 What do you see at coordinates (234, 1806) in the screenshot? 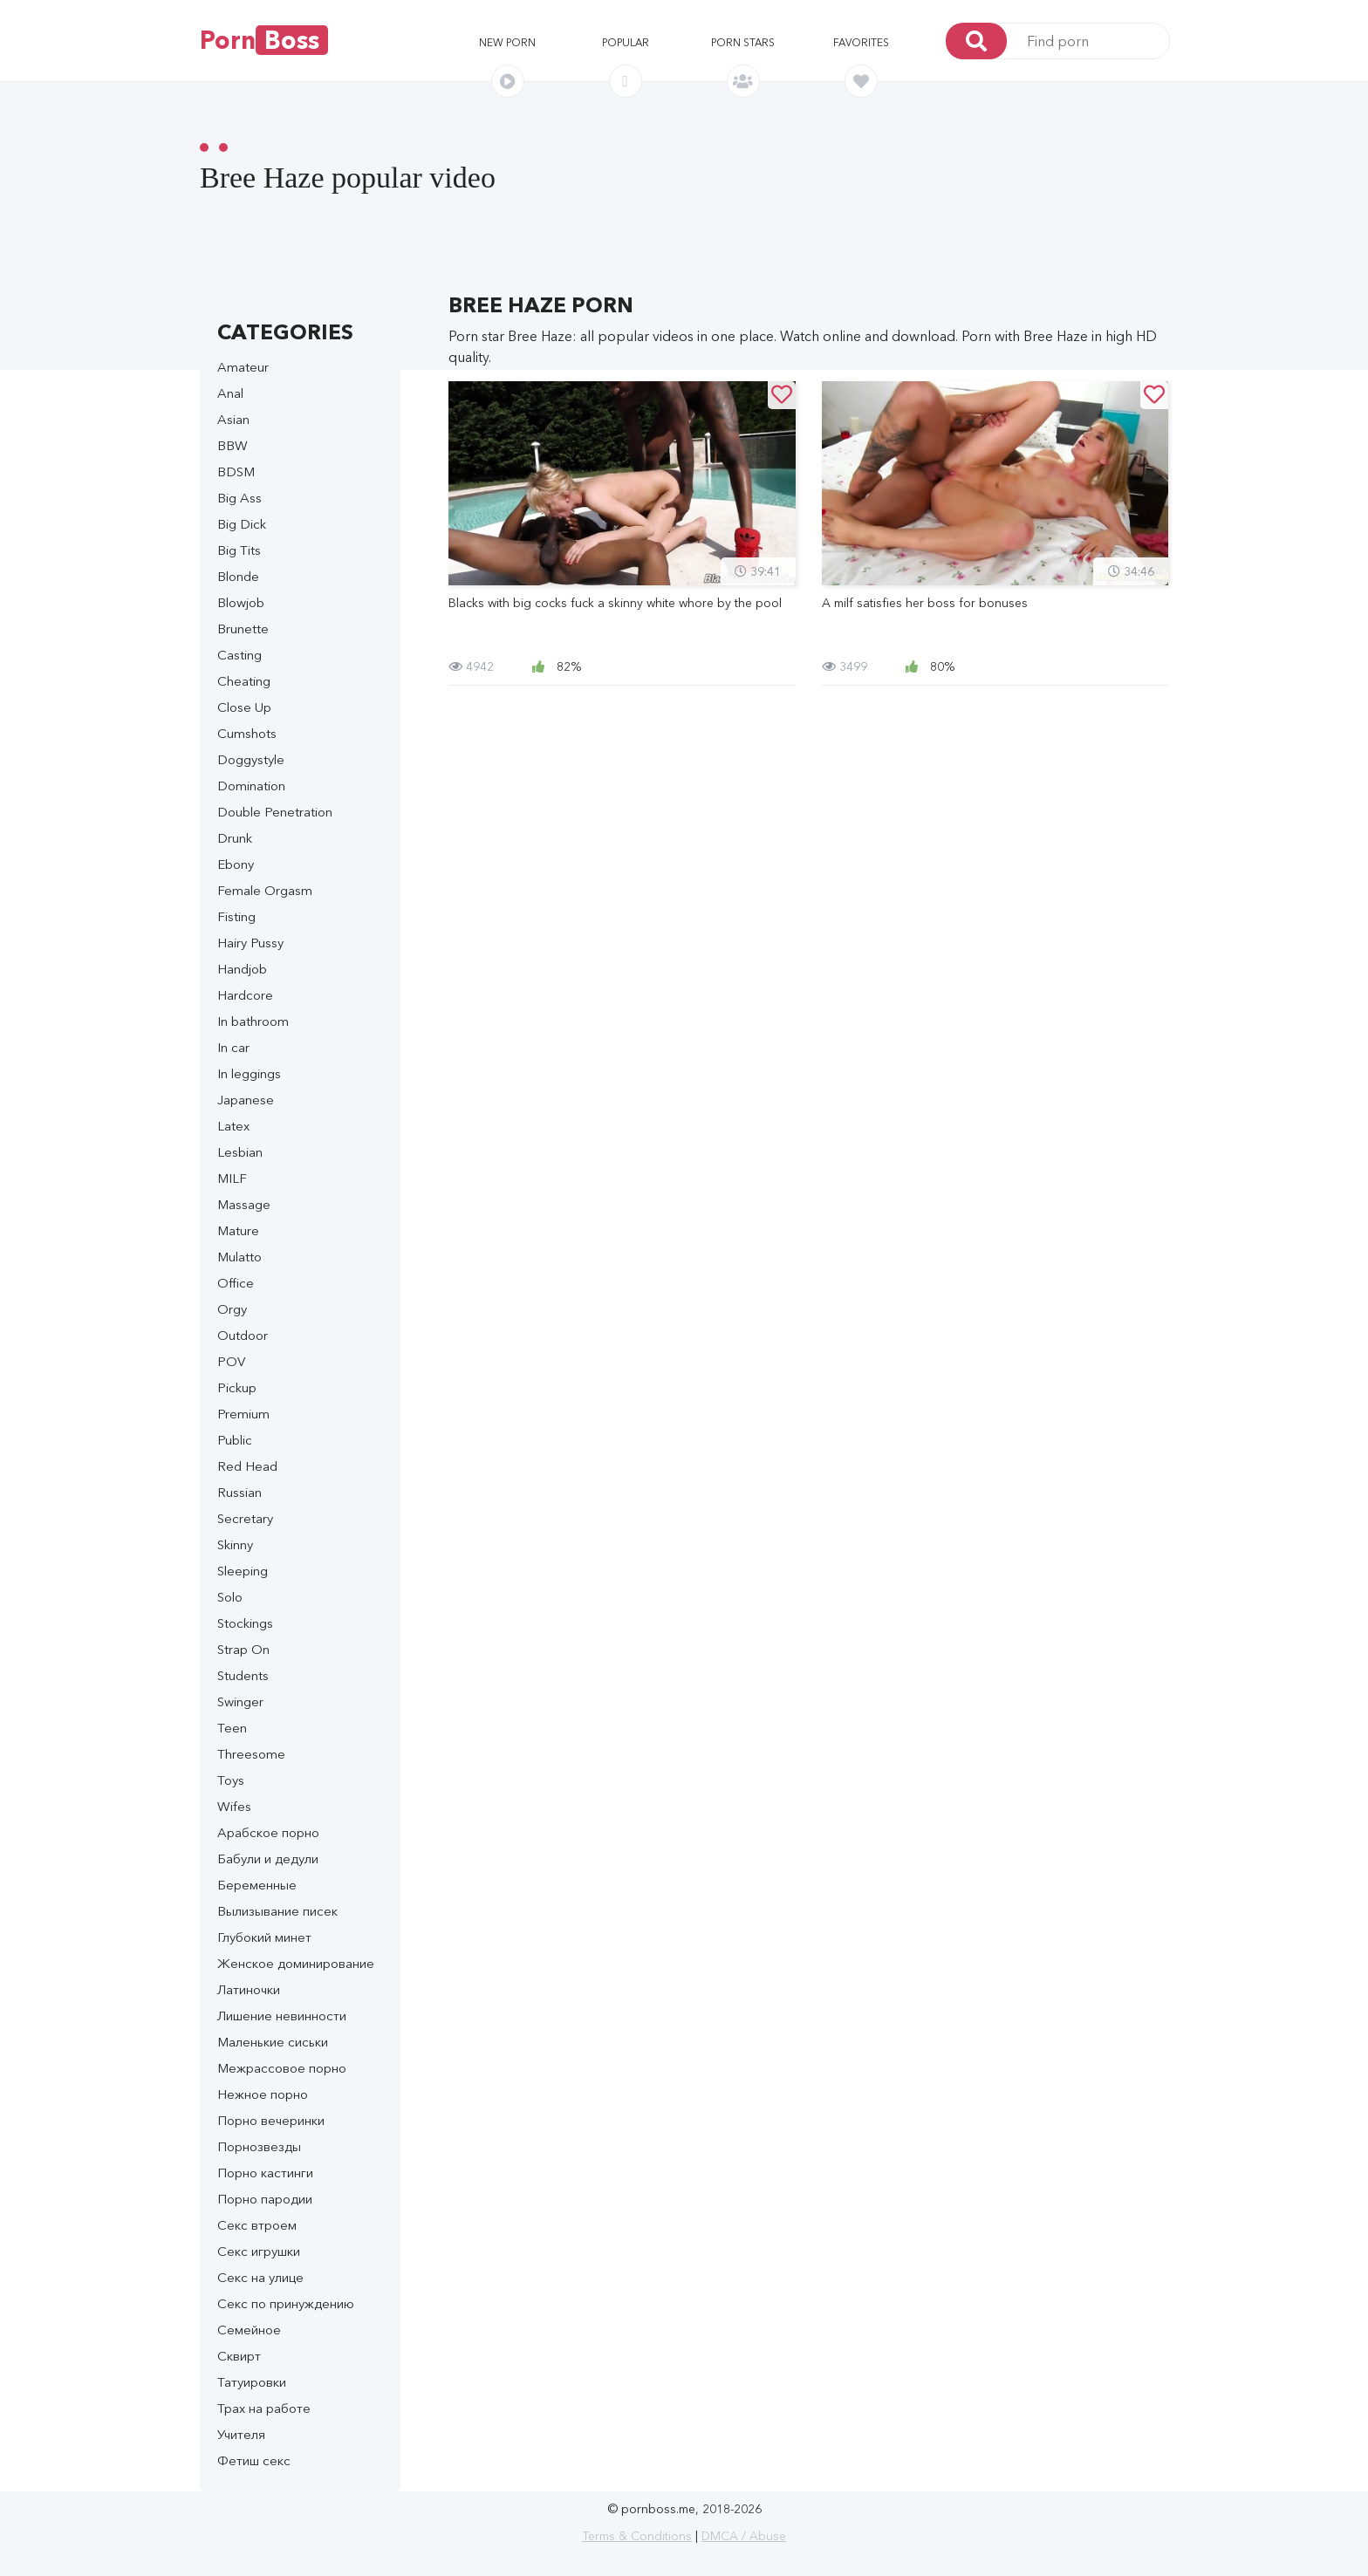
I see `Wifes` at bounding box center [234, 1806].